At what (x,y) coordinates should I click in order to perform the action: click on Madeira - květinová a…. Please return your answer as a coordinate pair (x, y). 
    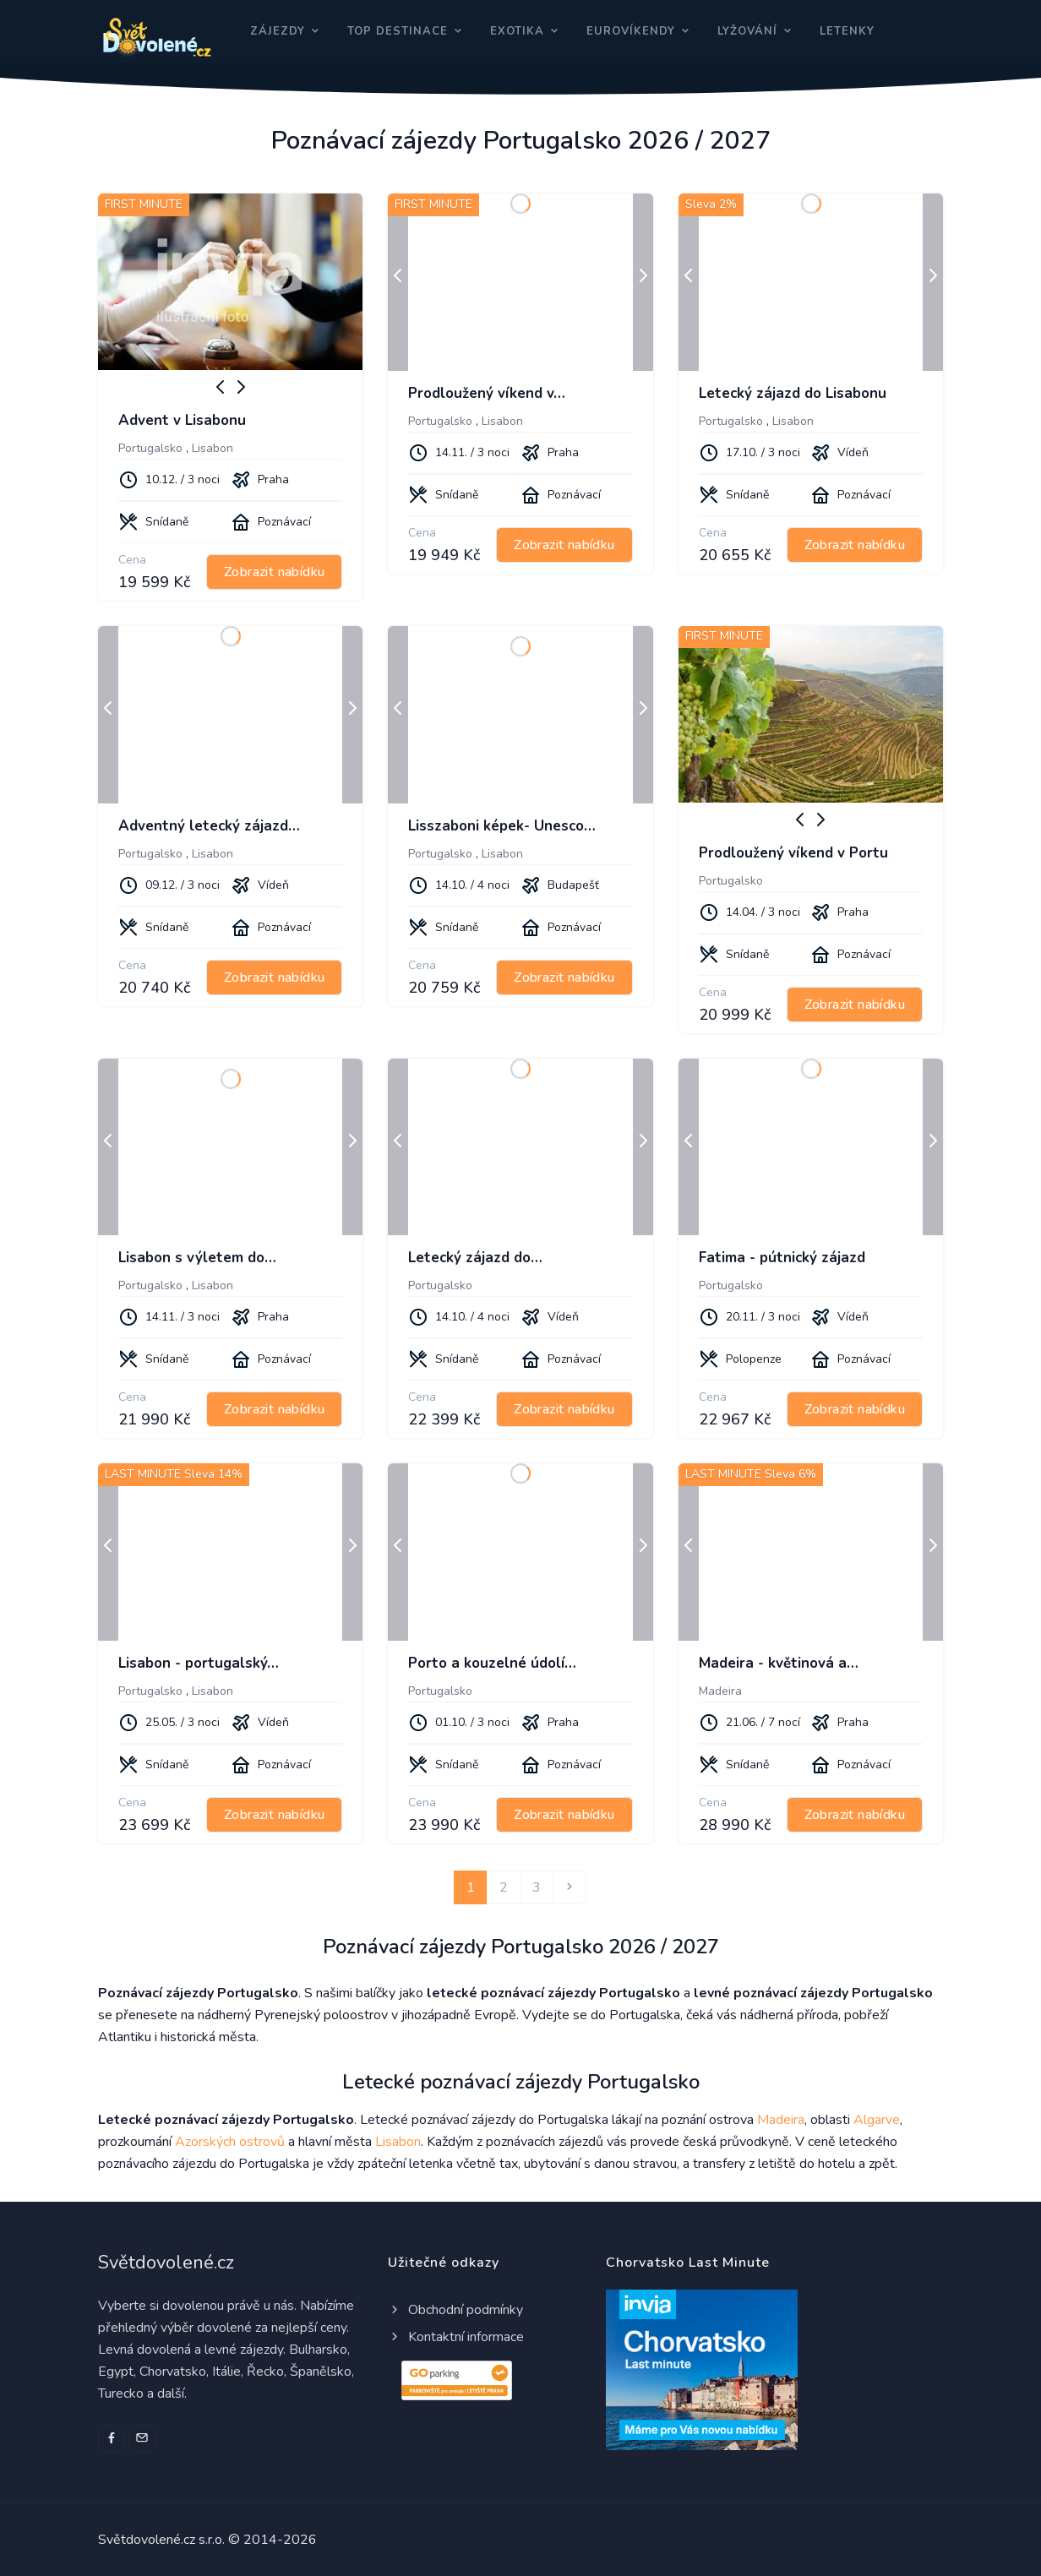
    Looking at the image, I should click on (778, 1663).